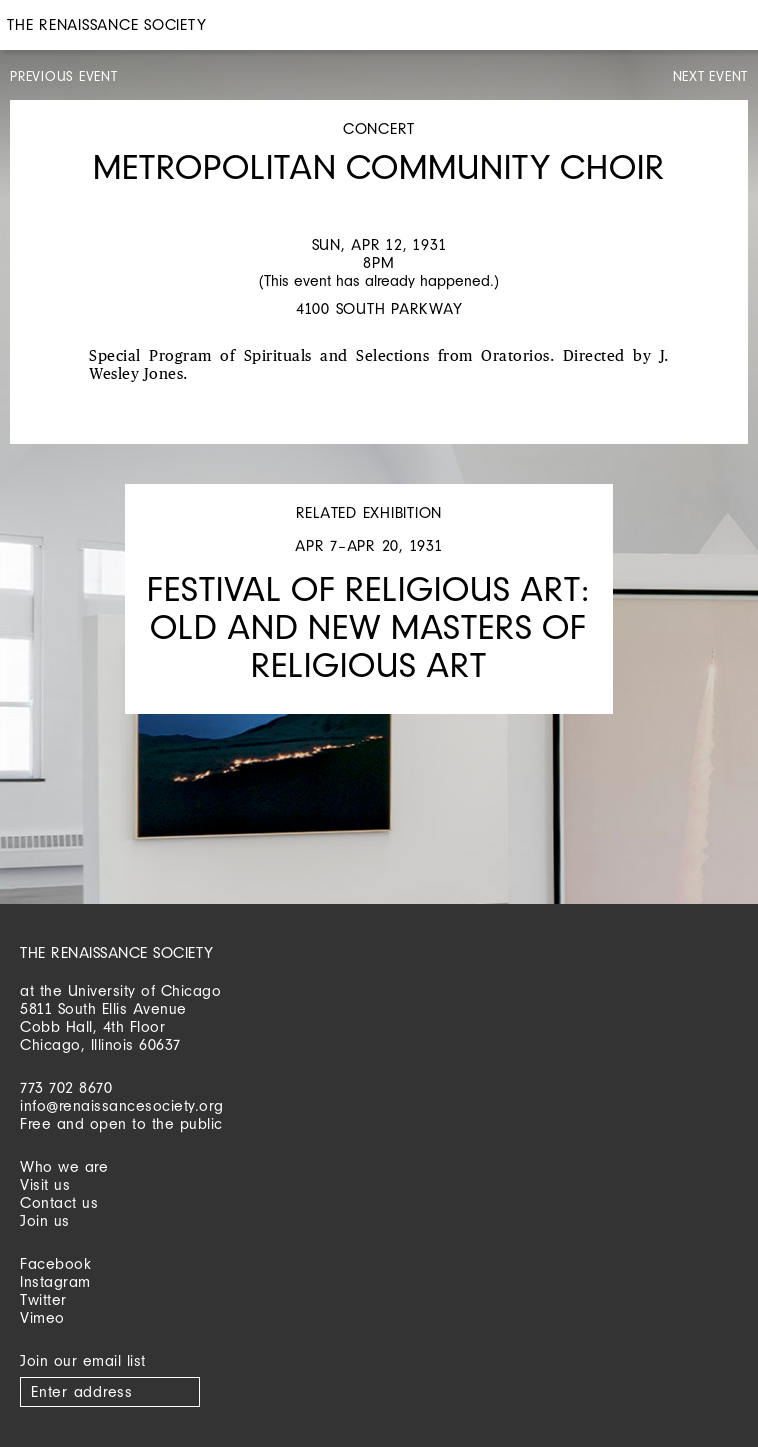  I want to click on Instagram, so click(55, 1281).